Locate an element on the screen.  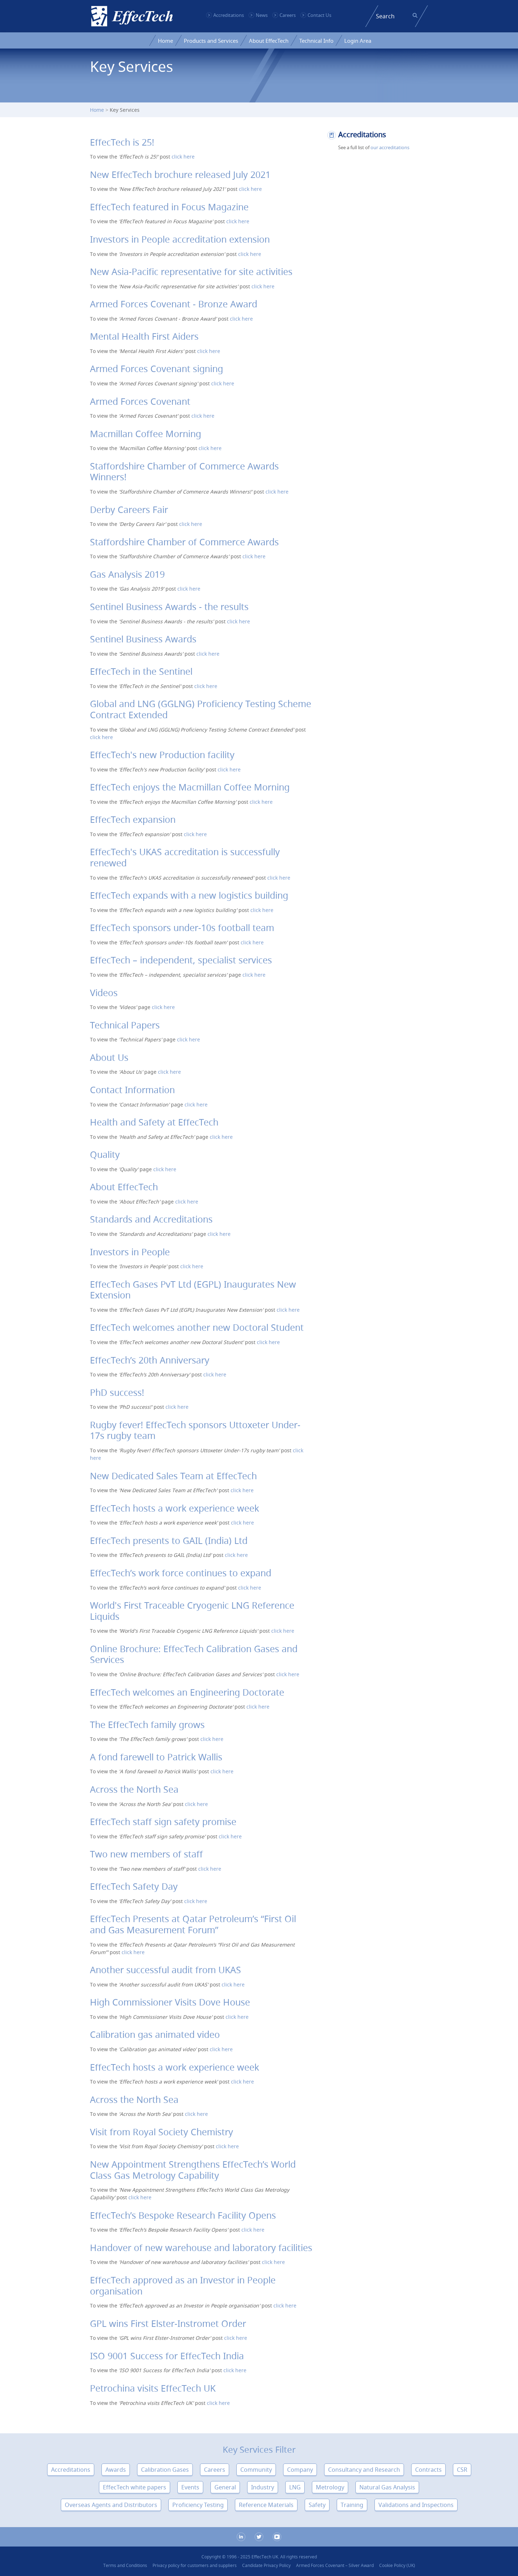
Investors in People is located at coordinates (130, 1252).